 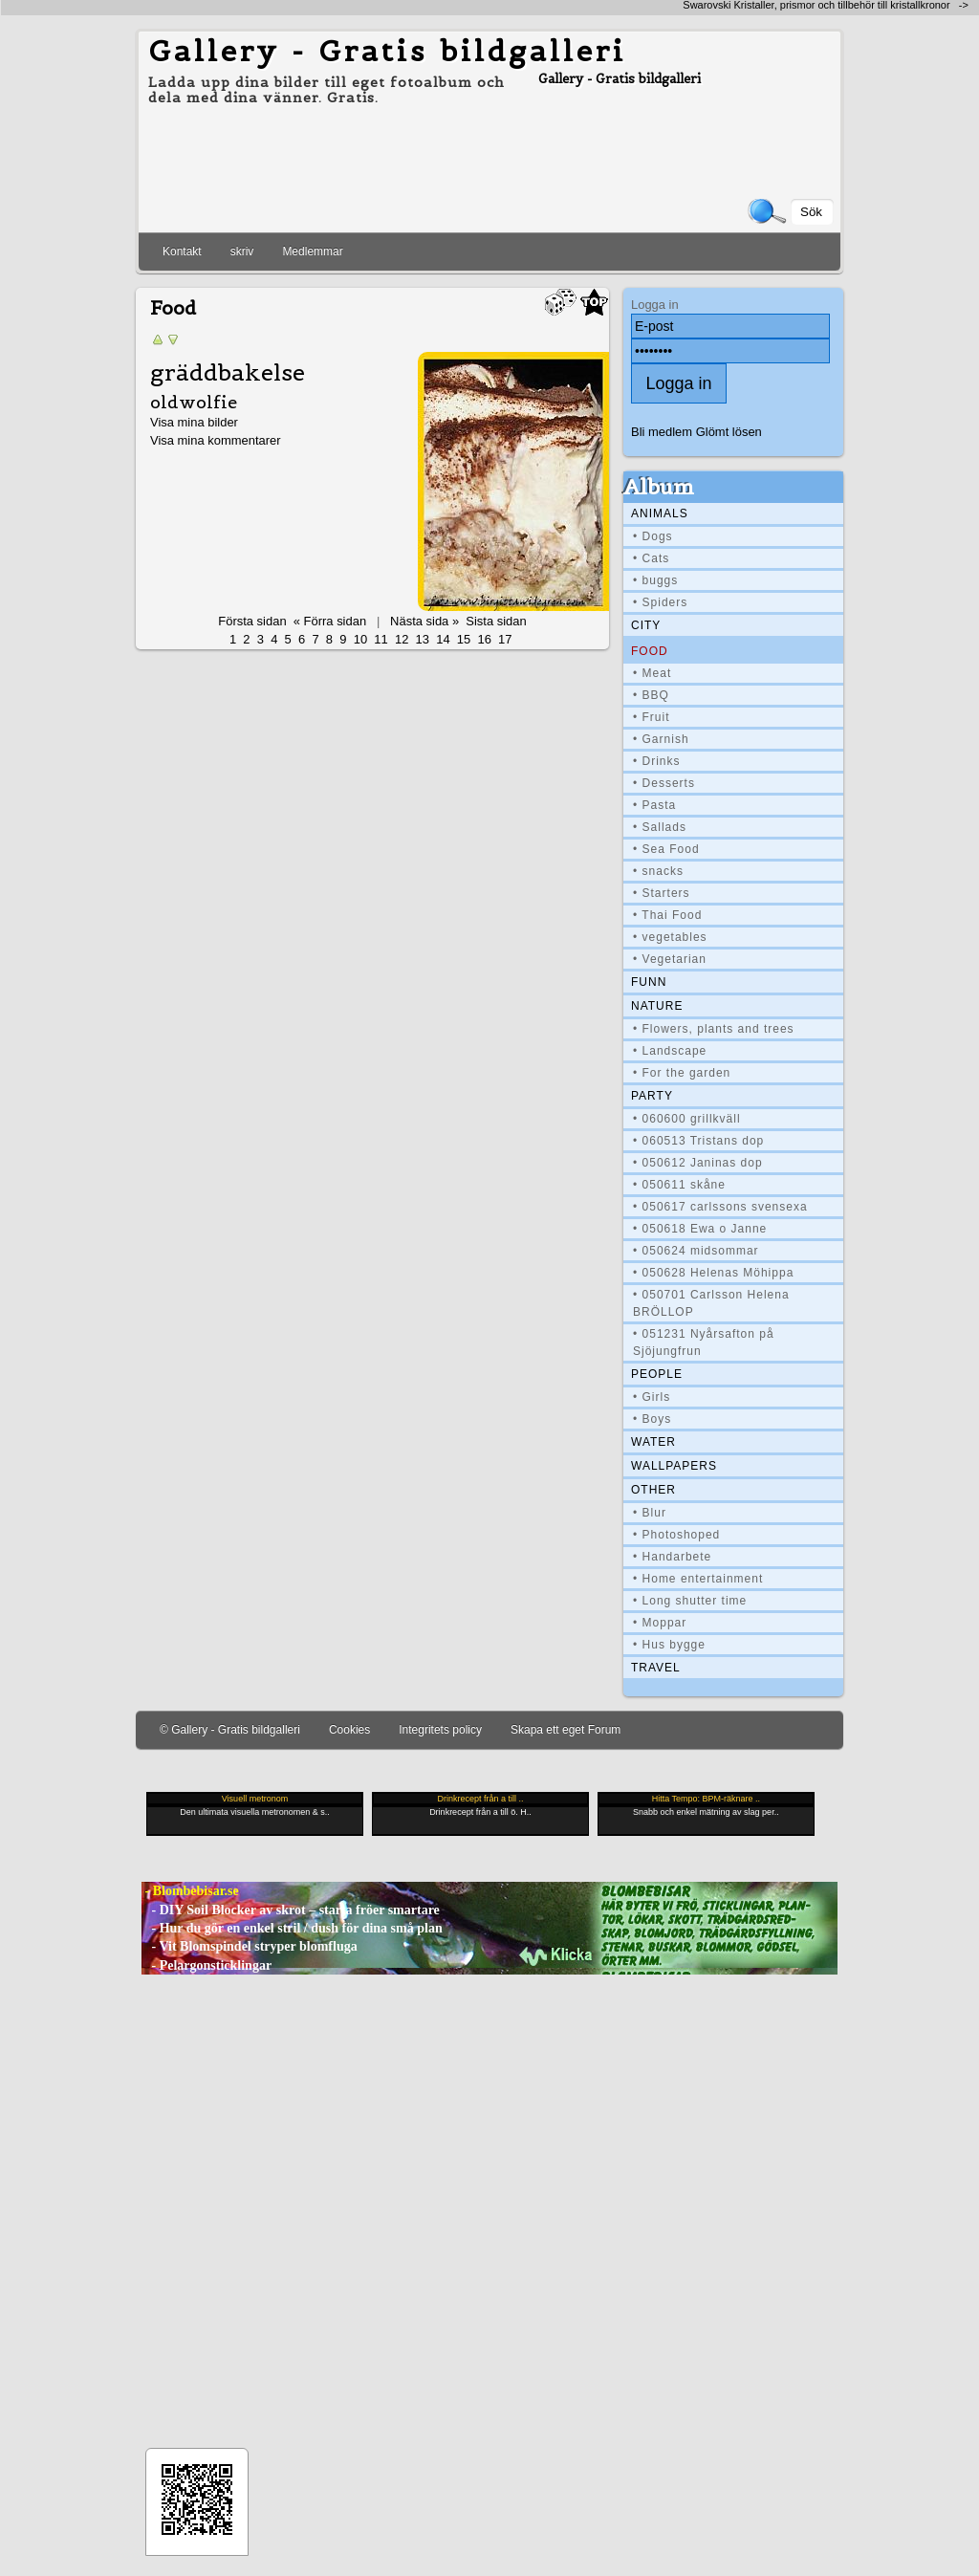 I want to click on gräddbakelse, so click(x=227, y=373).